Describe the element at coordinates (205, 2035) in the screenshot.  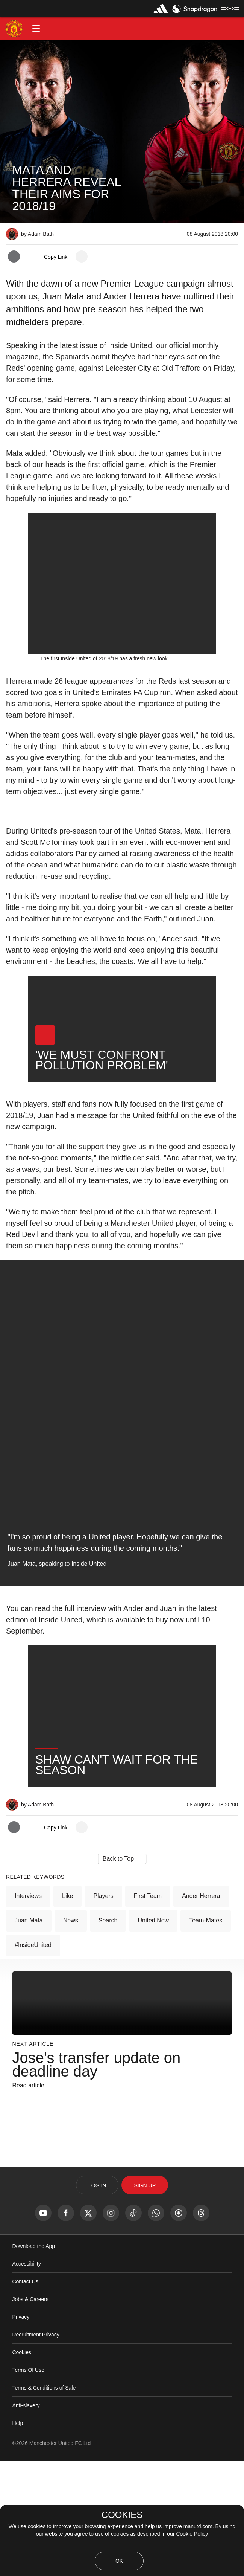
I see `Team-mates` at that location.